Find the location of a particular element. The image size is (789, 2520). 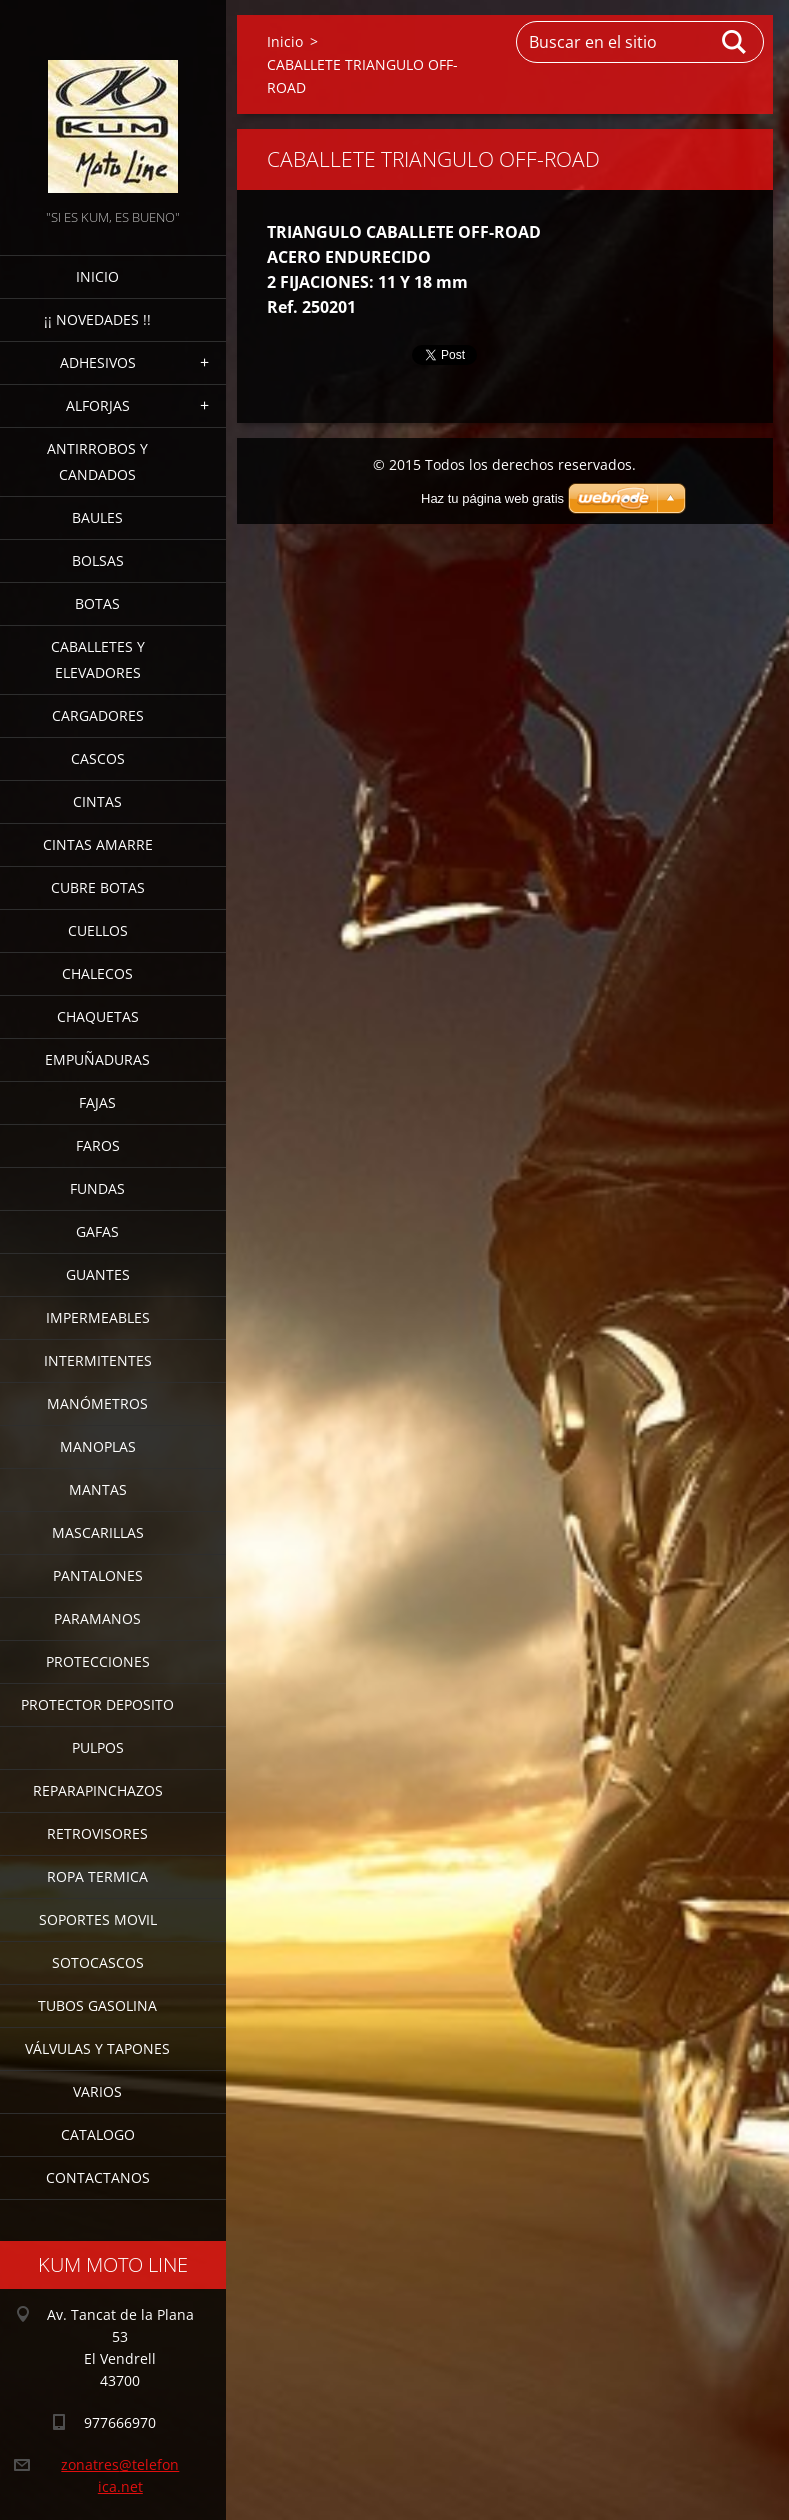

REPARAPINCHAZOS is located at coordinates (98, 1790).